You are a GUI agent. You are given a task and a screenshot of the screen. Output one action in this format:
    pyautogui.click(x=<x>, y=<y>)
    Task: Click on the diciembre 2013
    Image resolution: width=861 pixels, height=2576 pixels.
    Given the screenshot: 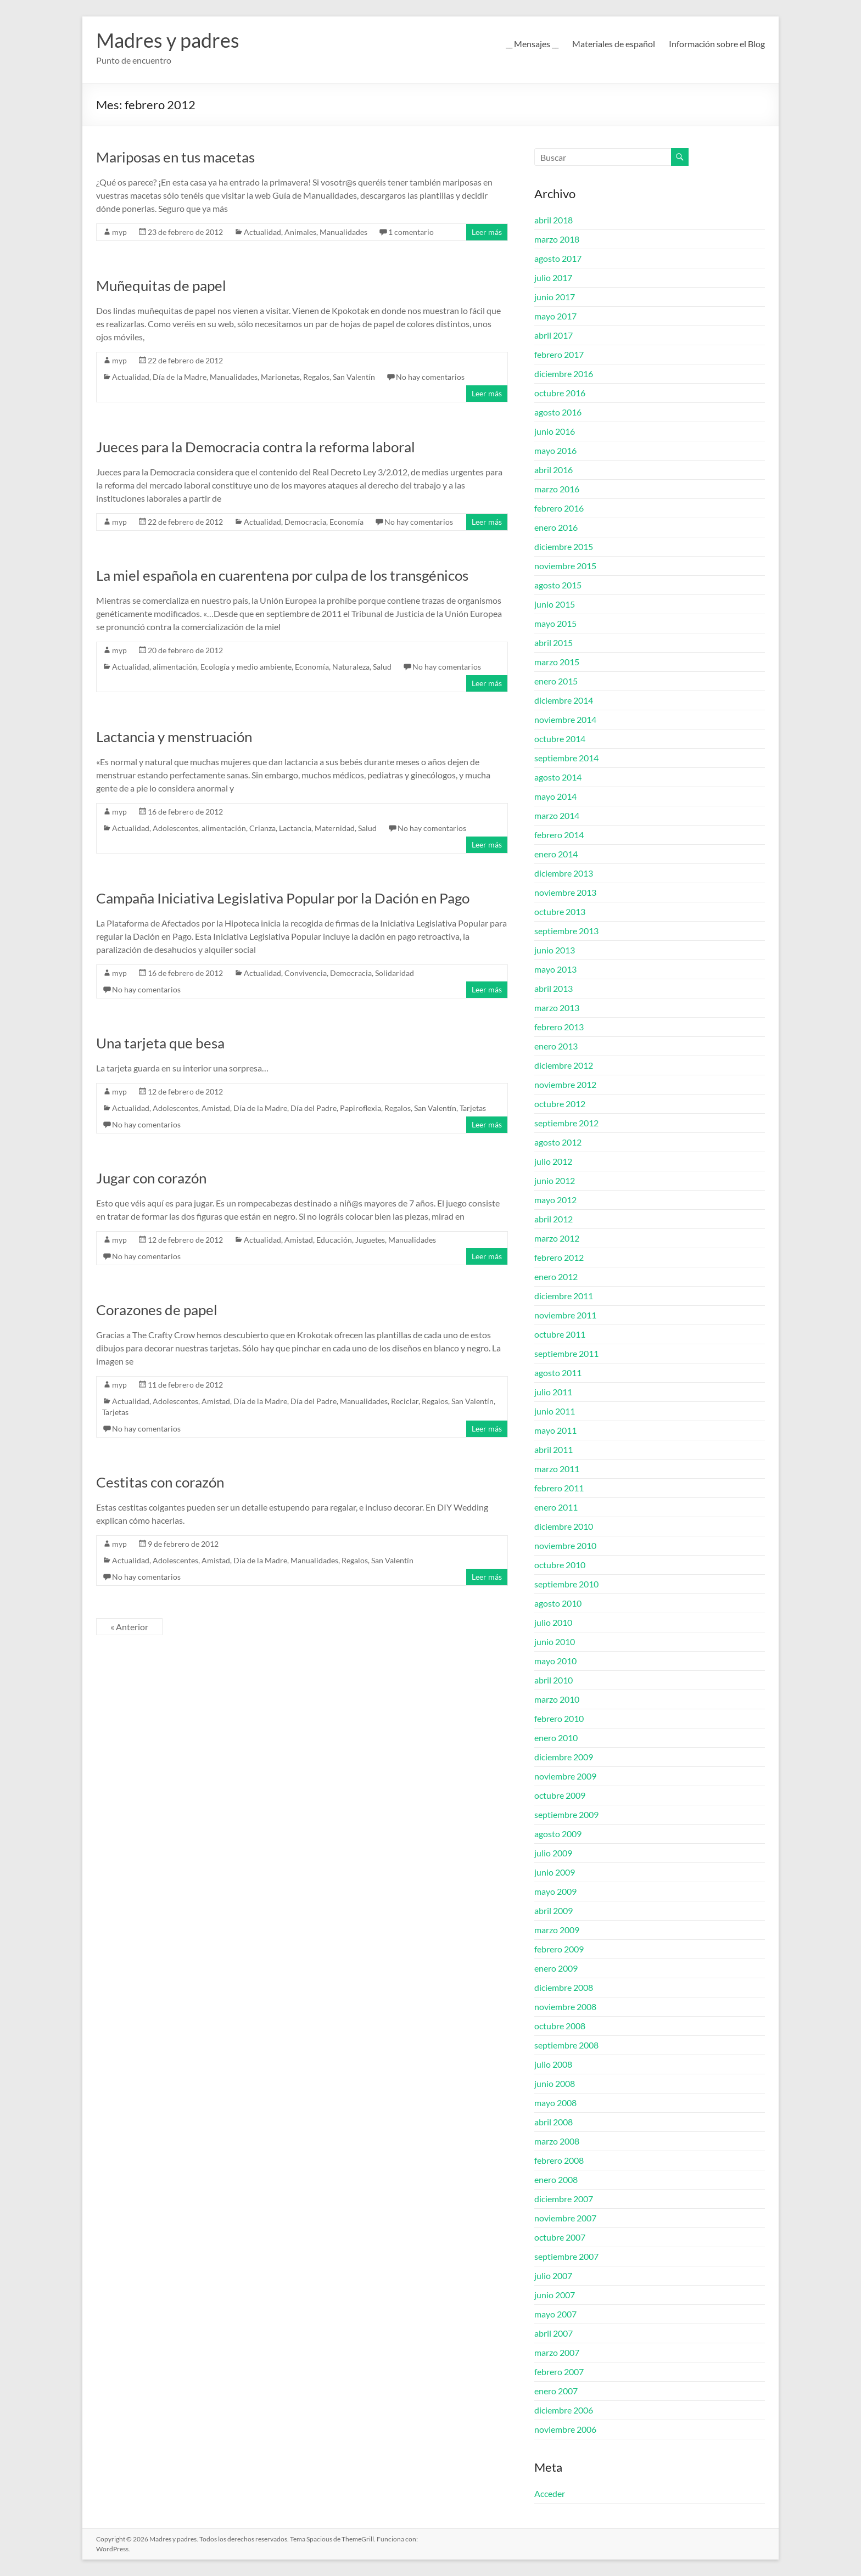 What is the action you would take?
    pyautogui.click(x=563, y=873)
    